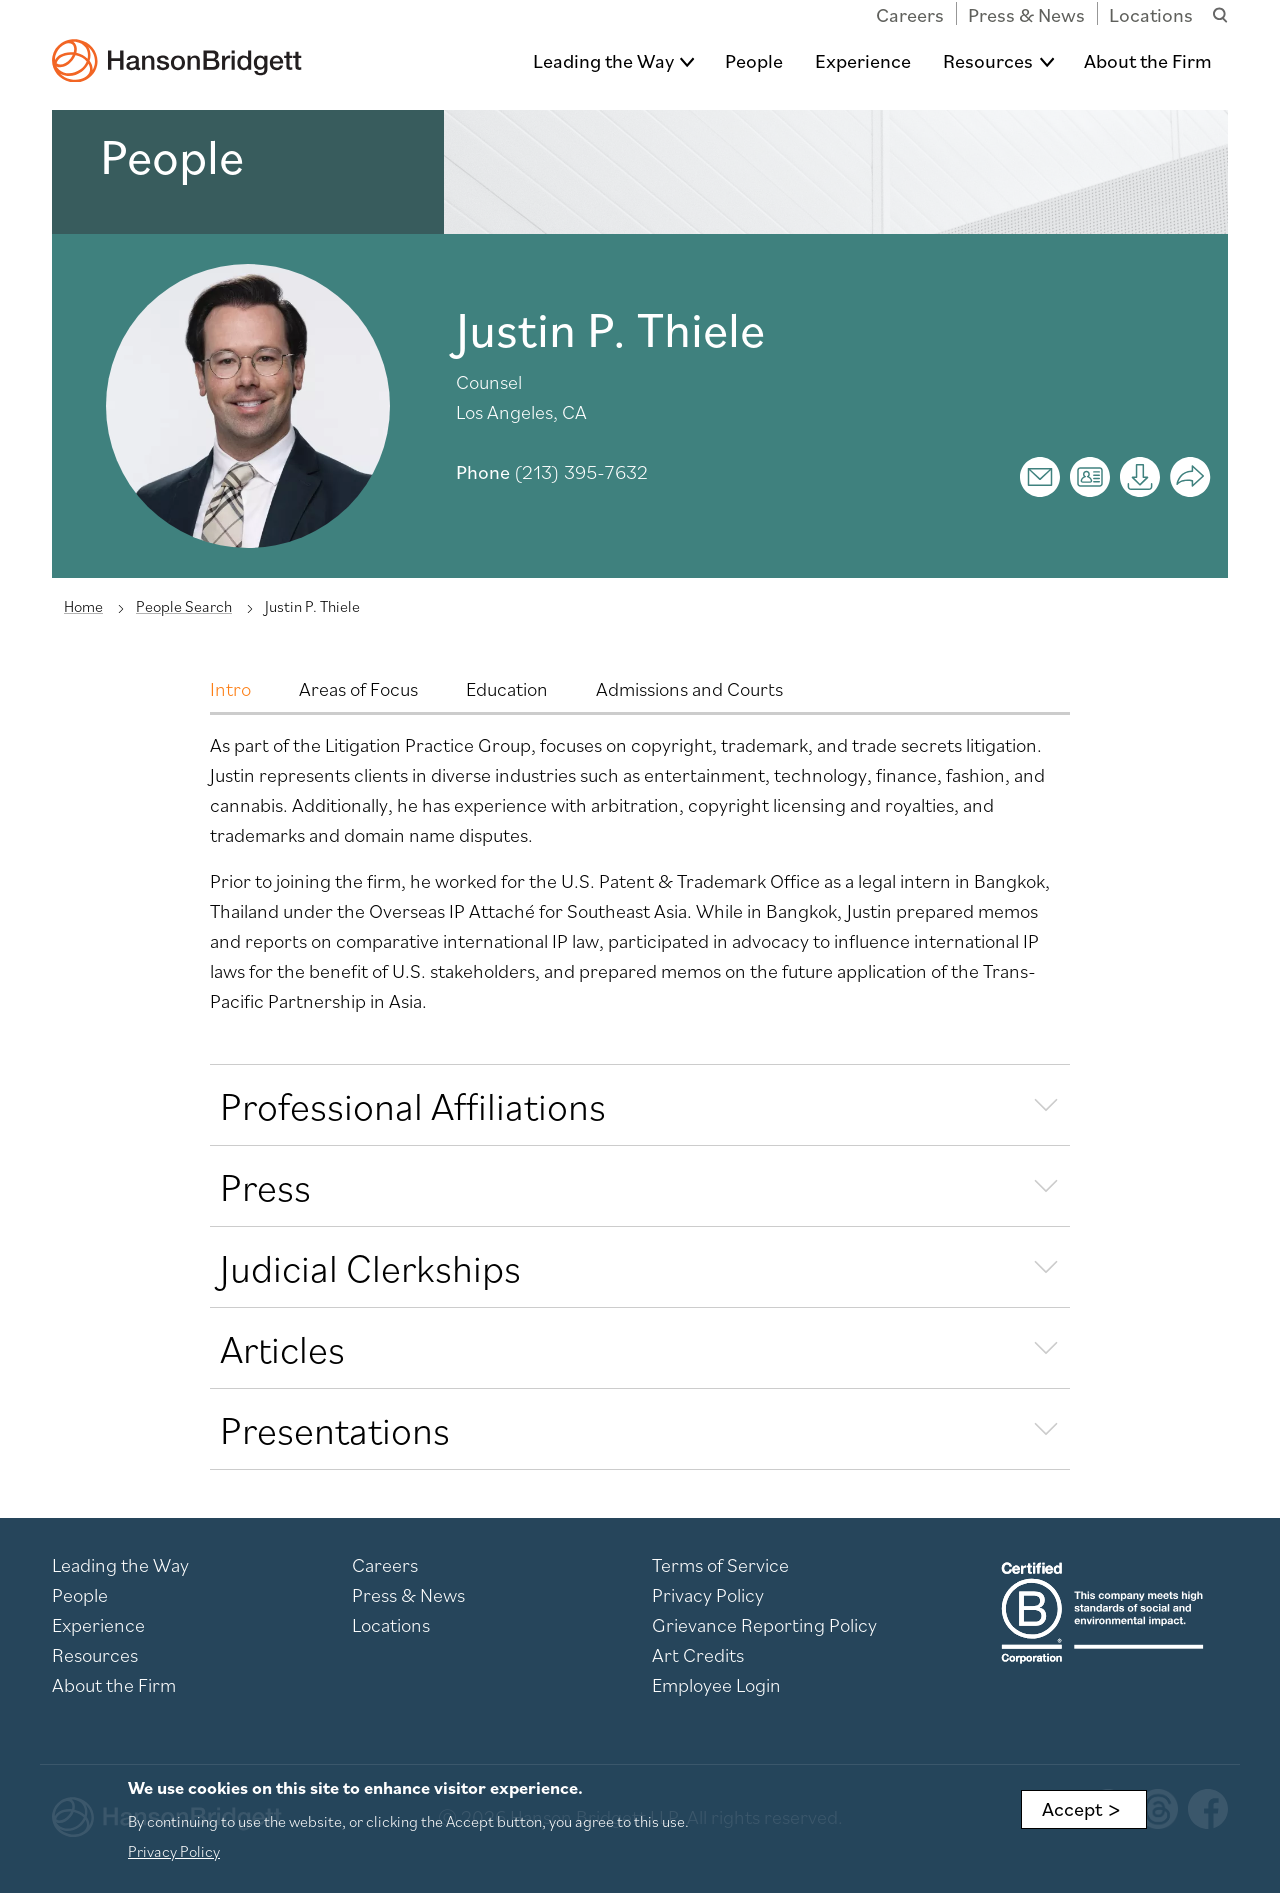  I want to click on Experience, so click(863, 61).